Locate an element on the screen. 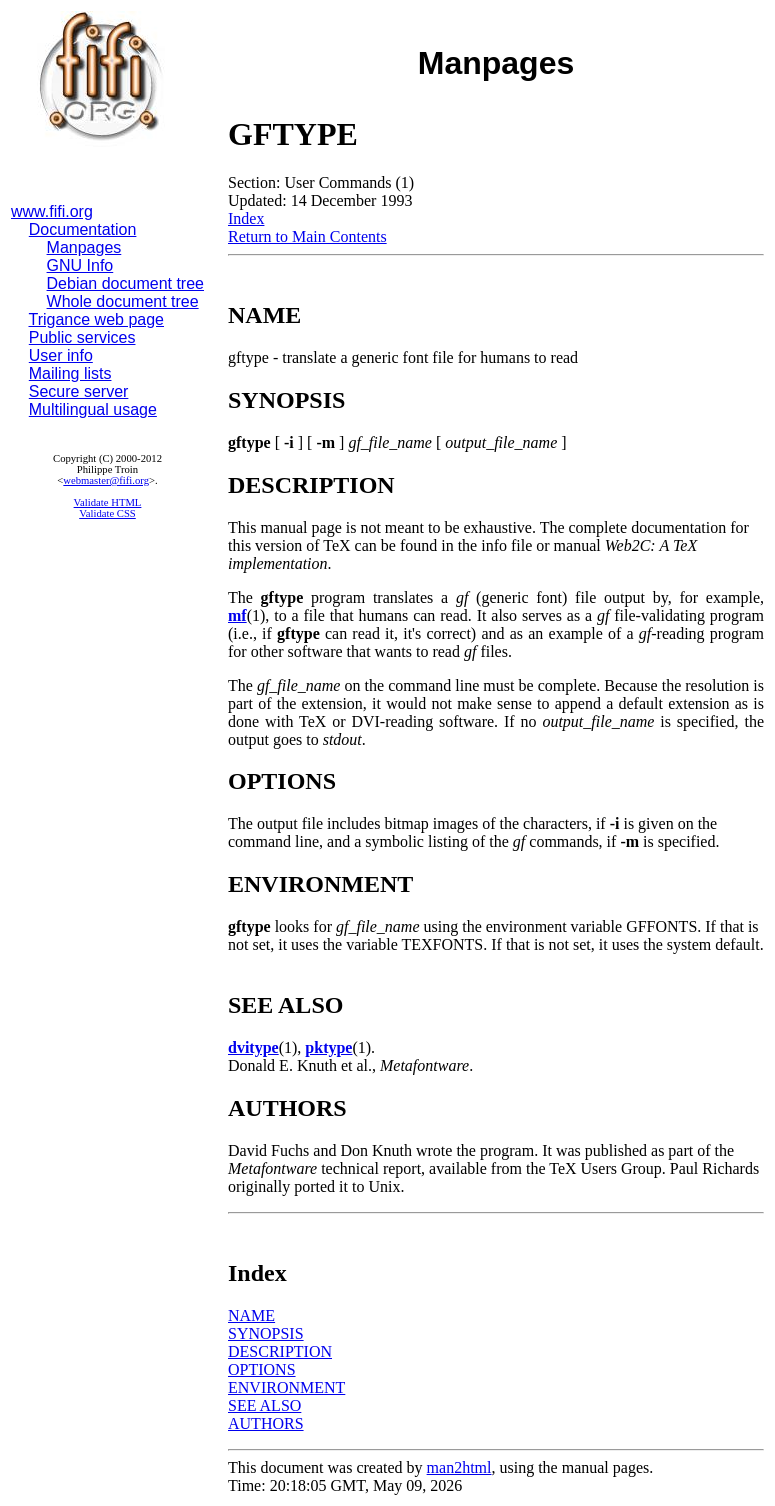 This screenshot has height=1506, width=775. man2html is located at coordinates (459, 1467).